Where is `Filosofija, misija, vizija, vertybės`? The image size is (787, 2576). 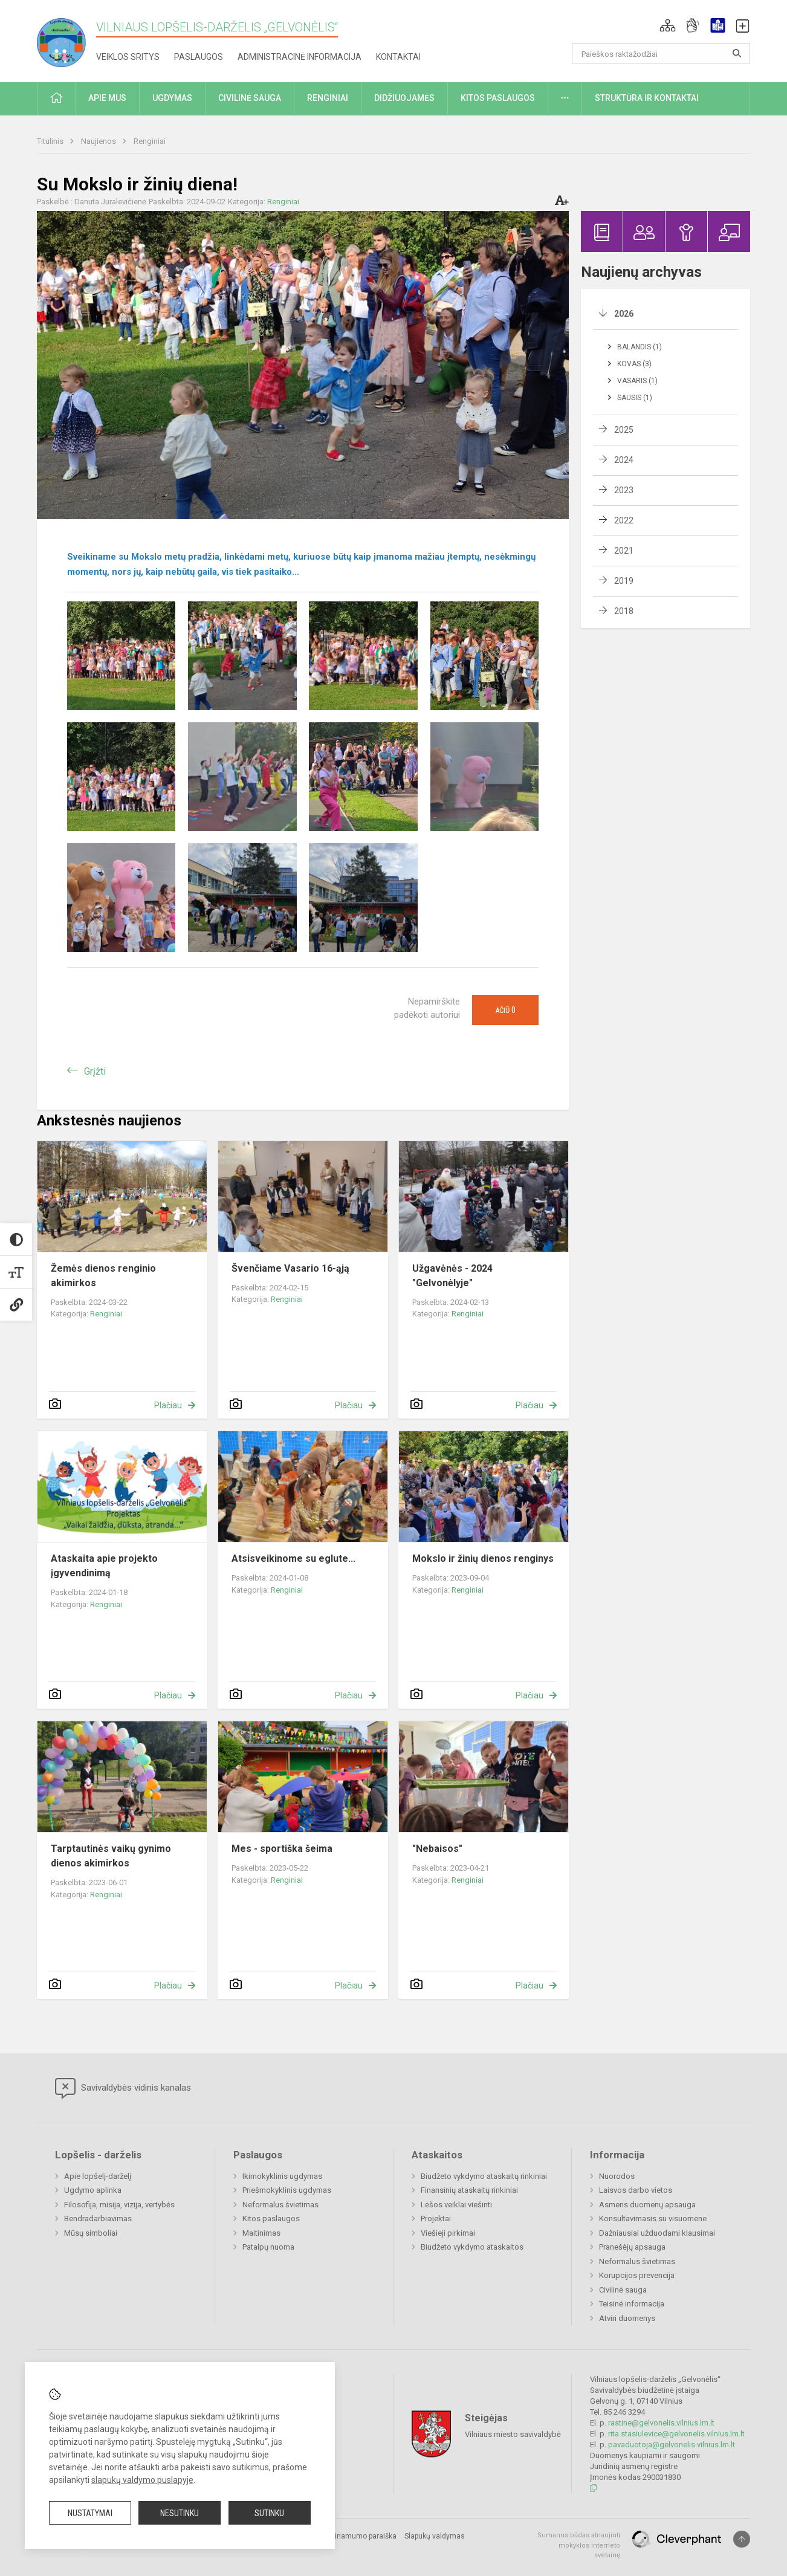 Filosofija, misija, vizija, vertybės is located at coordinates (119, 2204).